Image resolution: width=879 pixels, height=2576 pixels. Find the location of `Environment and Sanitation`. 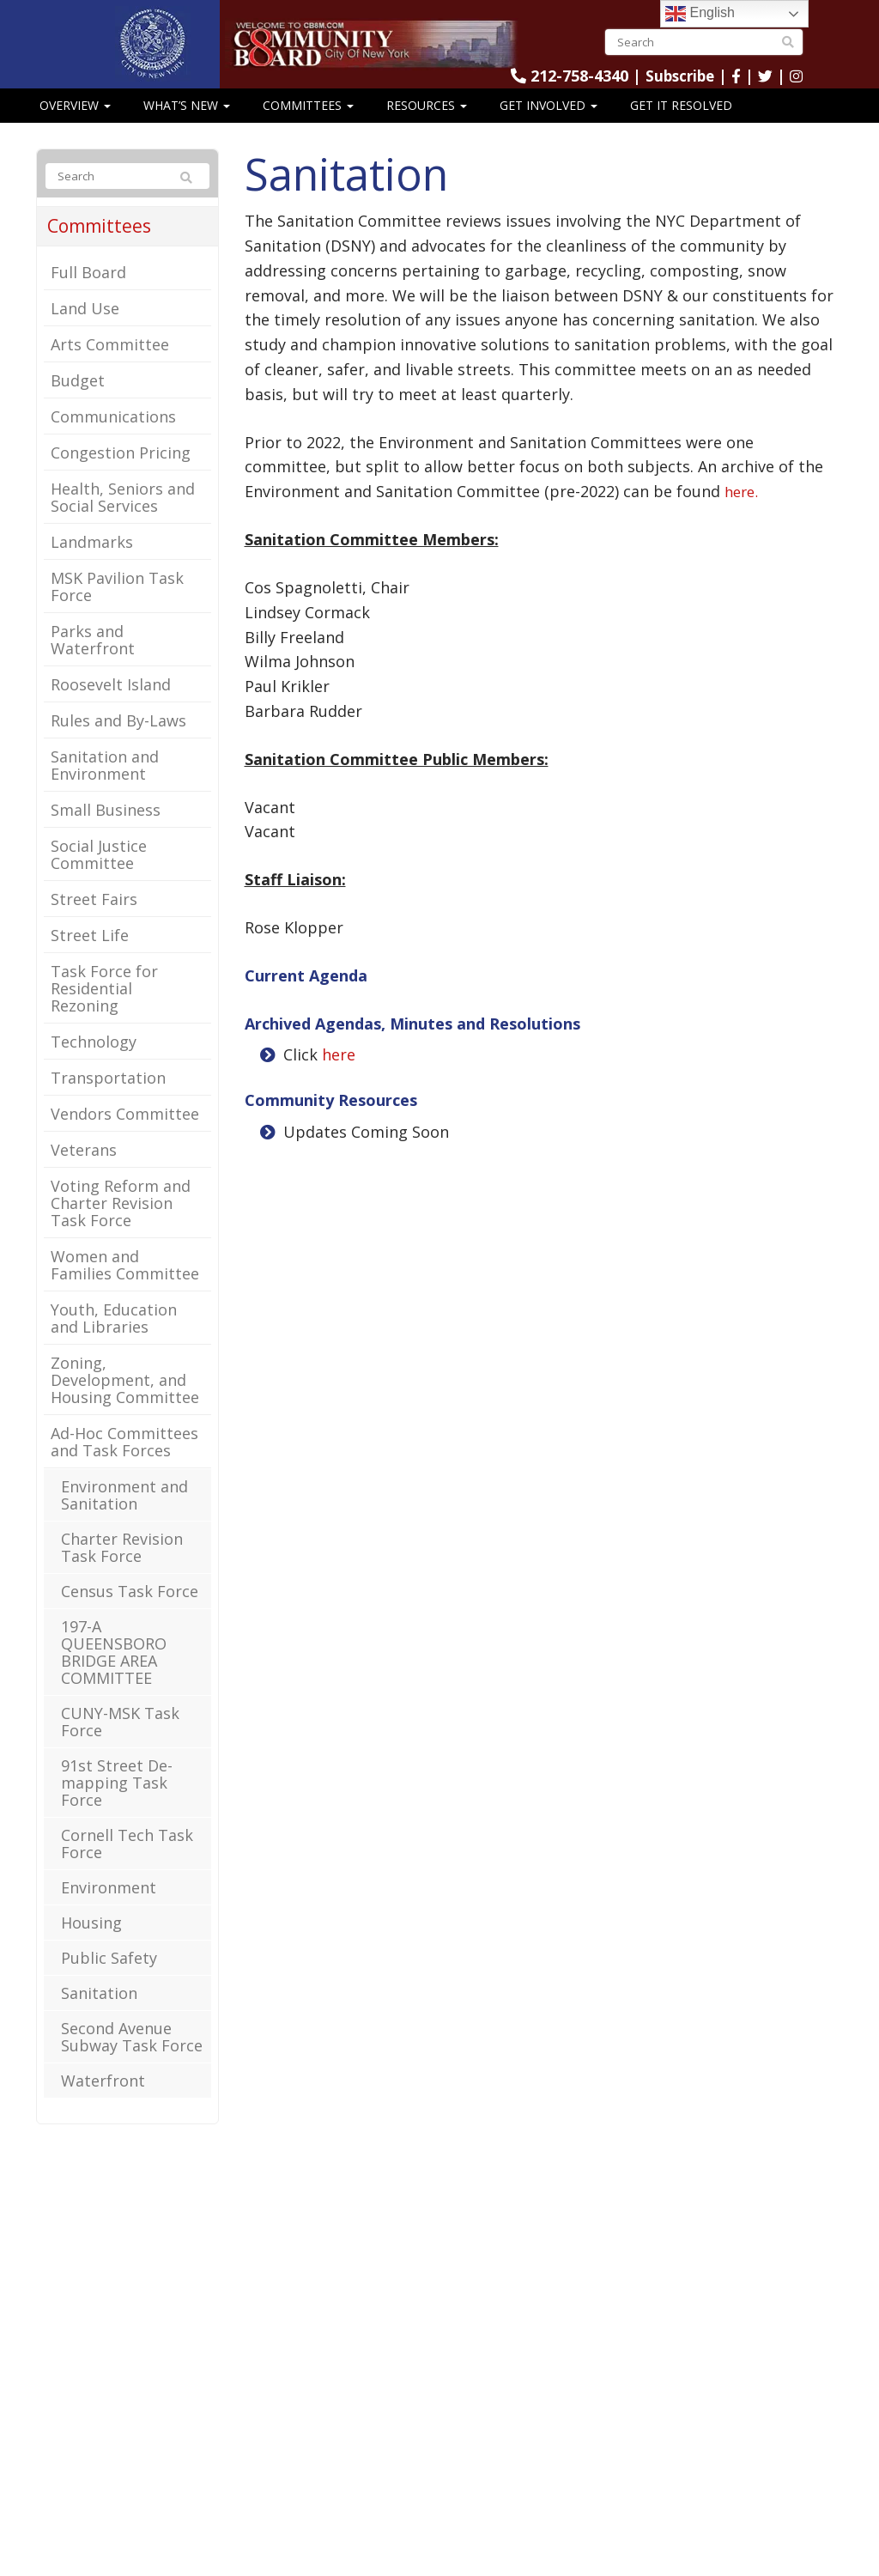

Environment and Sanitation is located at coordinates (124, 1520).